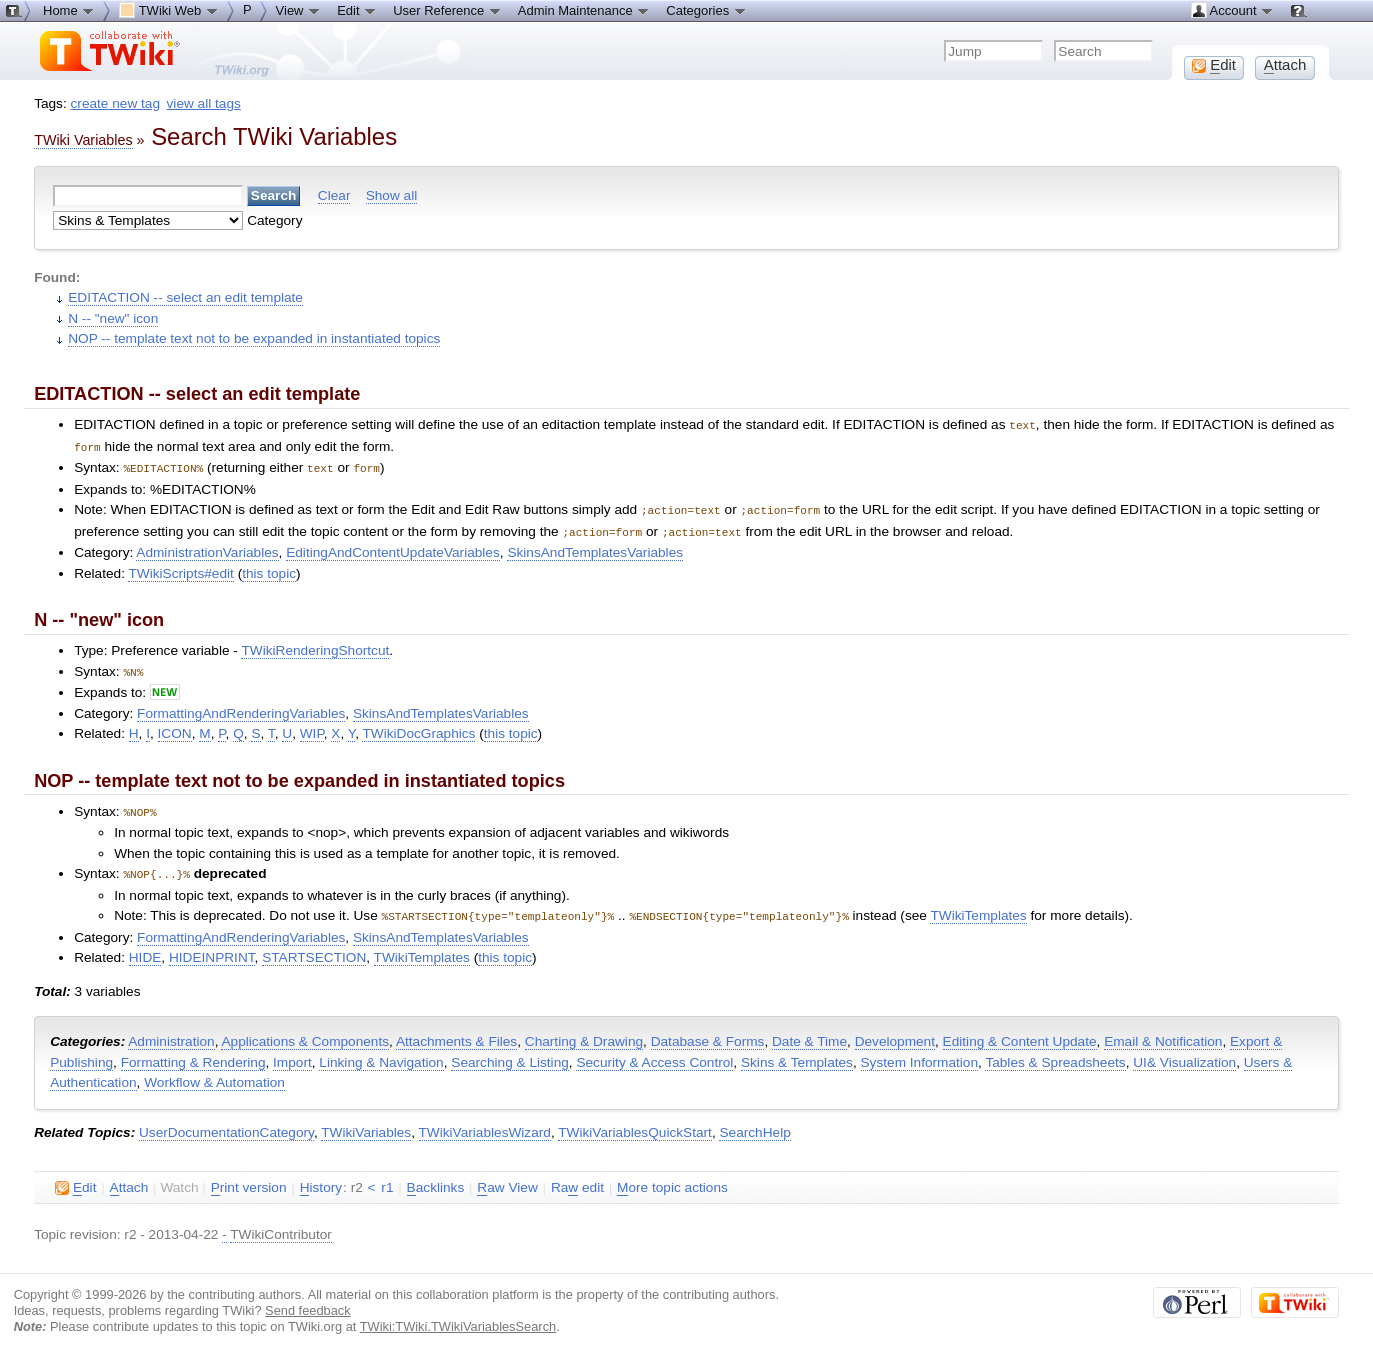 The height and width of the screenshot is (1354, 1373). What do you see at coordinates (305, 1032) in the screenshot?
I see `Applications & Components` at bounding box center [305, 1032].